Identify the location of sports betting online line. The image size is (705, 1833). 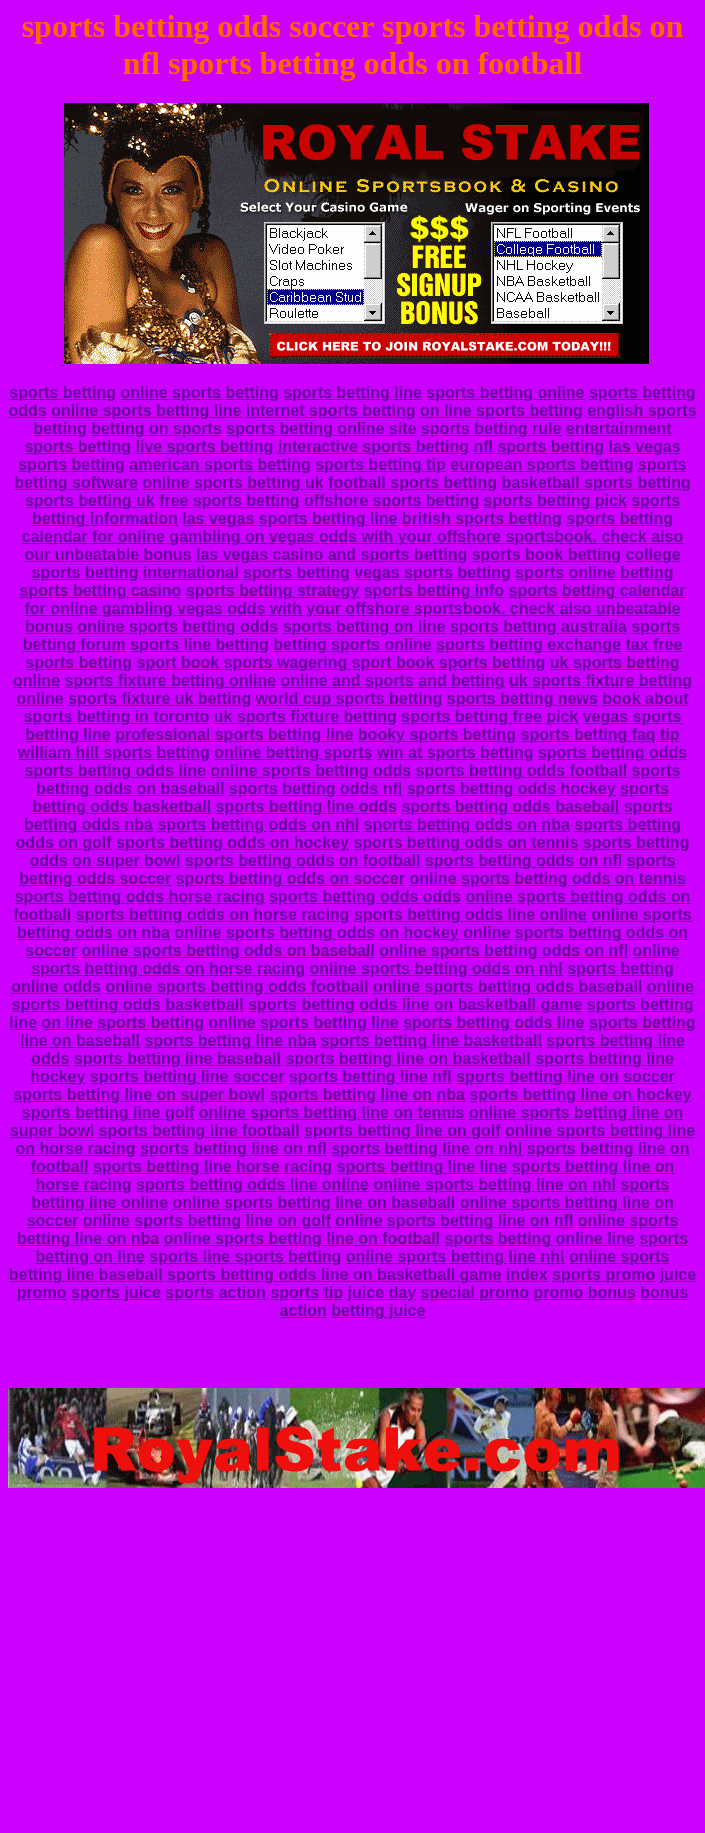
(539, 1238).